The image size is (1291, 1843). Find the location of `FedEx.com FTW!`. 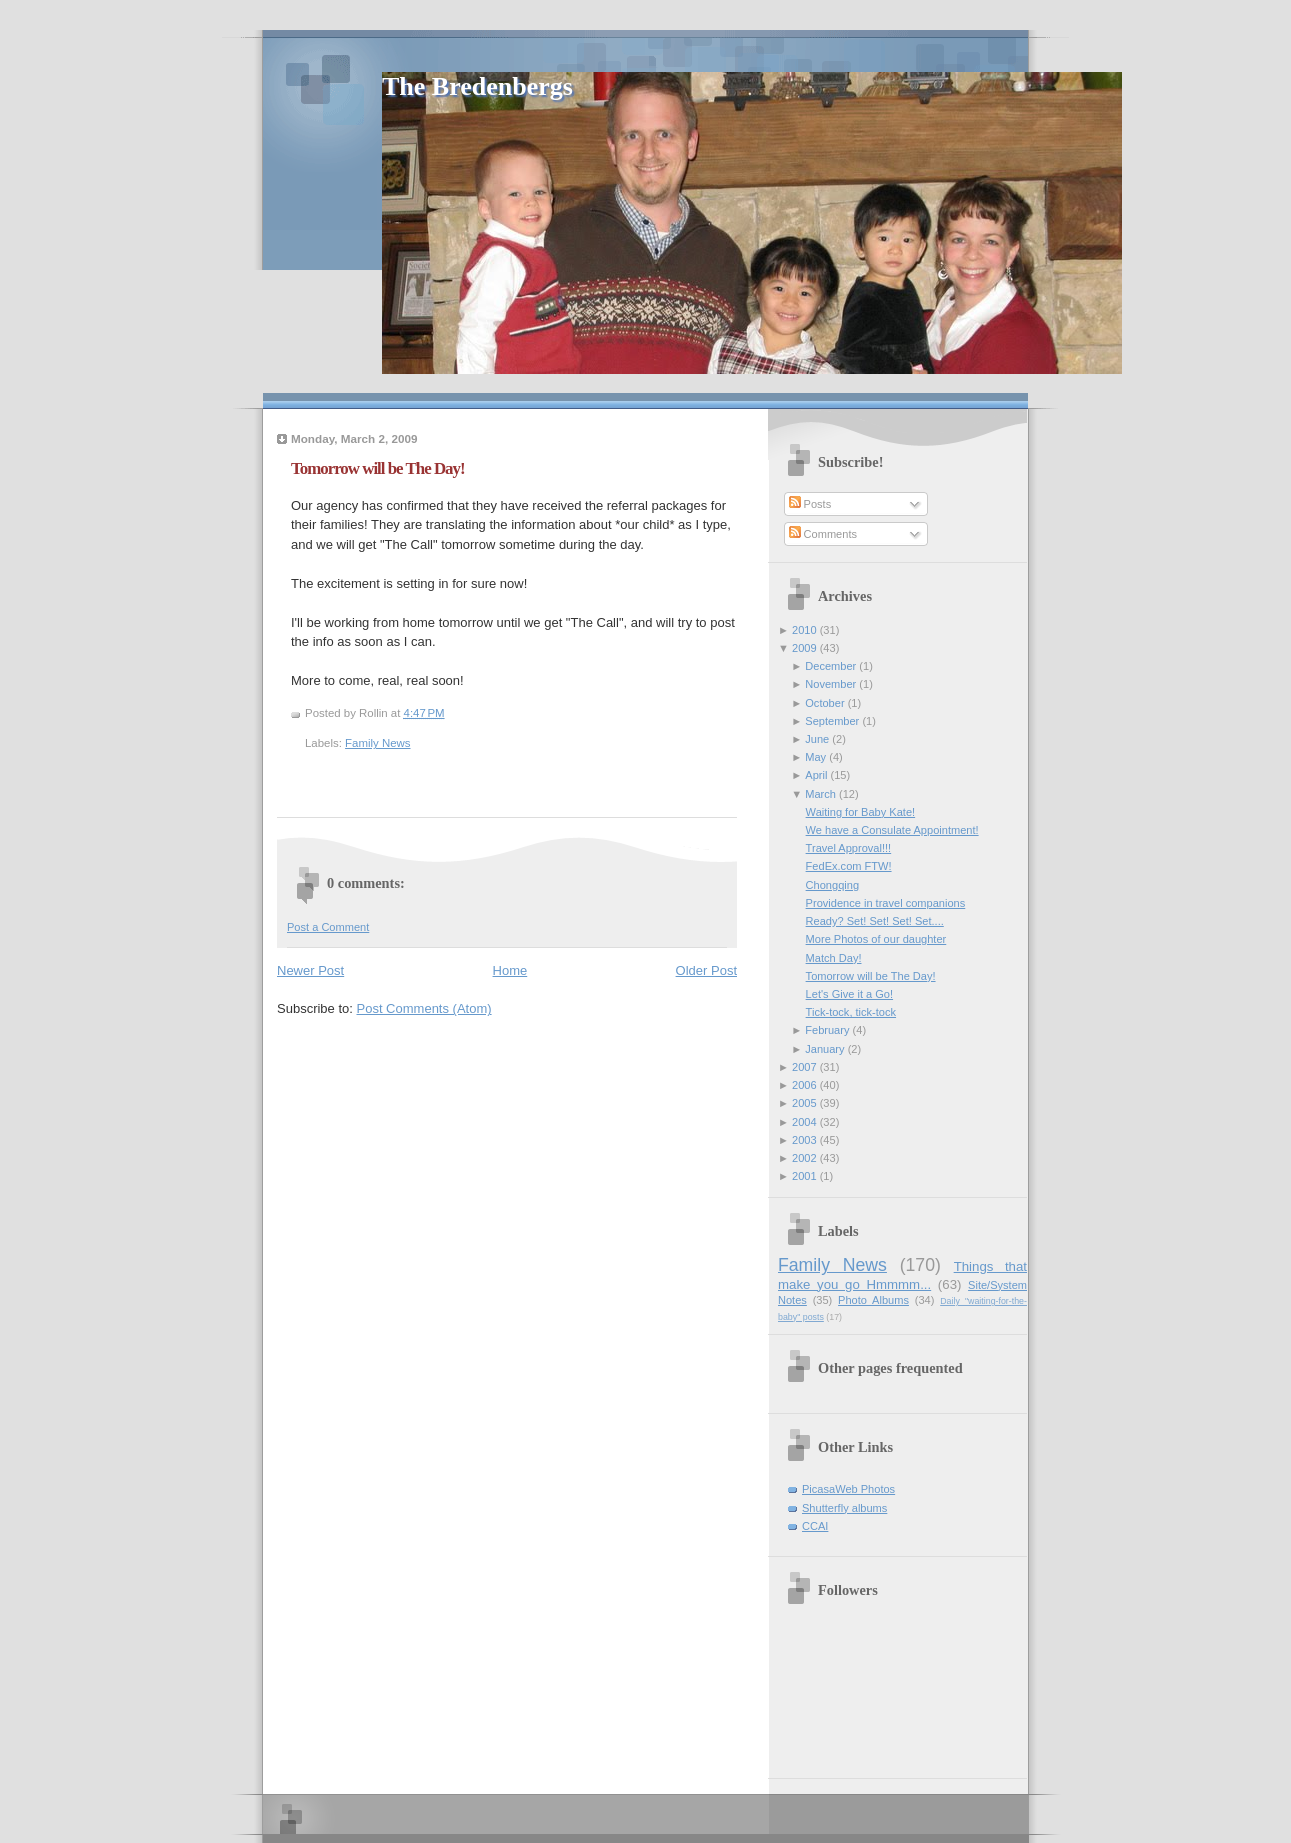

FedEx.com FTW! is located at coordinates (849, 866).